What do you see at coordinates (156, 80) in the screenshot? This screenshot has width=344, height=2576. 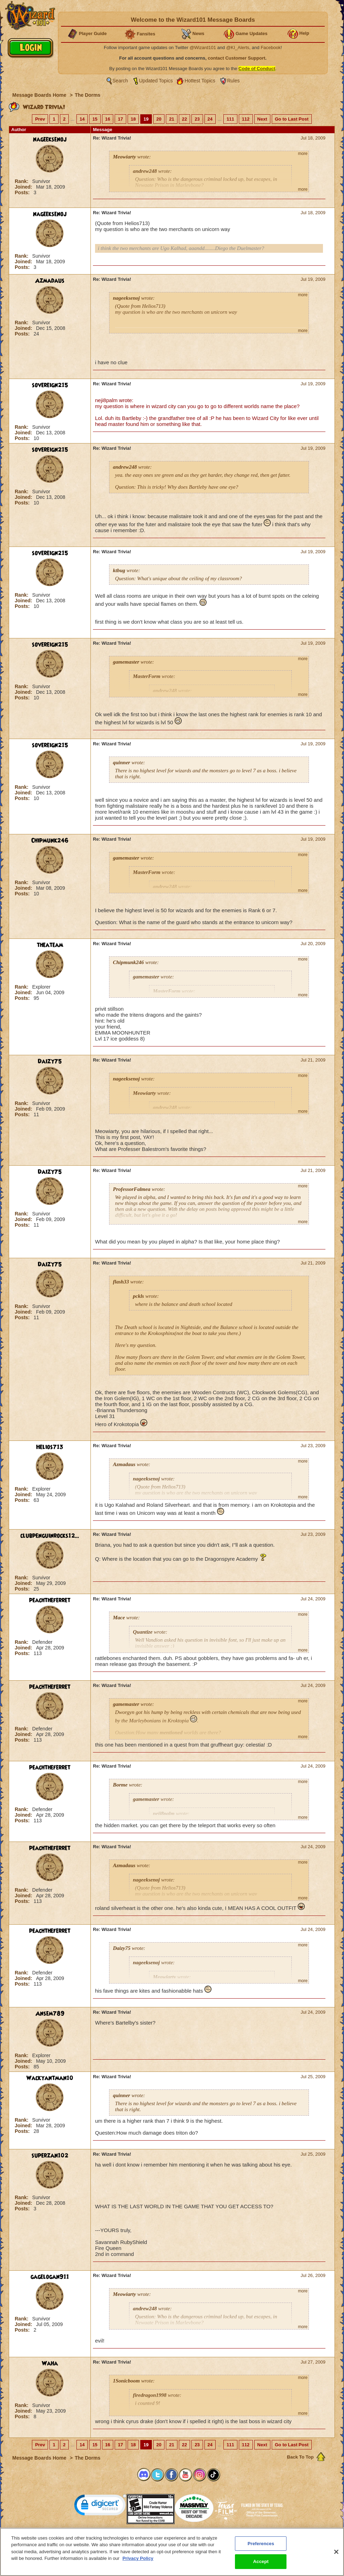 I see `Updated Topics` at bounding box center [156, 80].